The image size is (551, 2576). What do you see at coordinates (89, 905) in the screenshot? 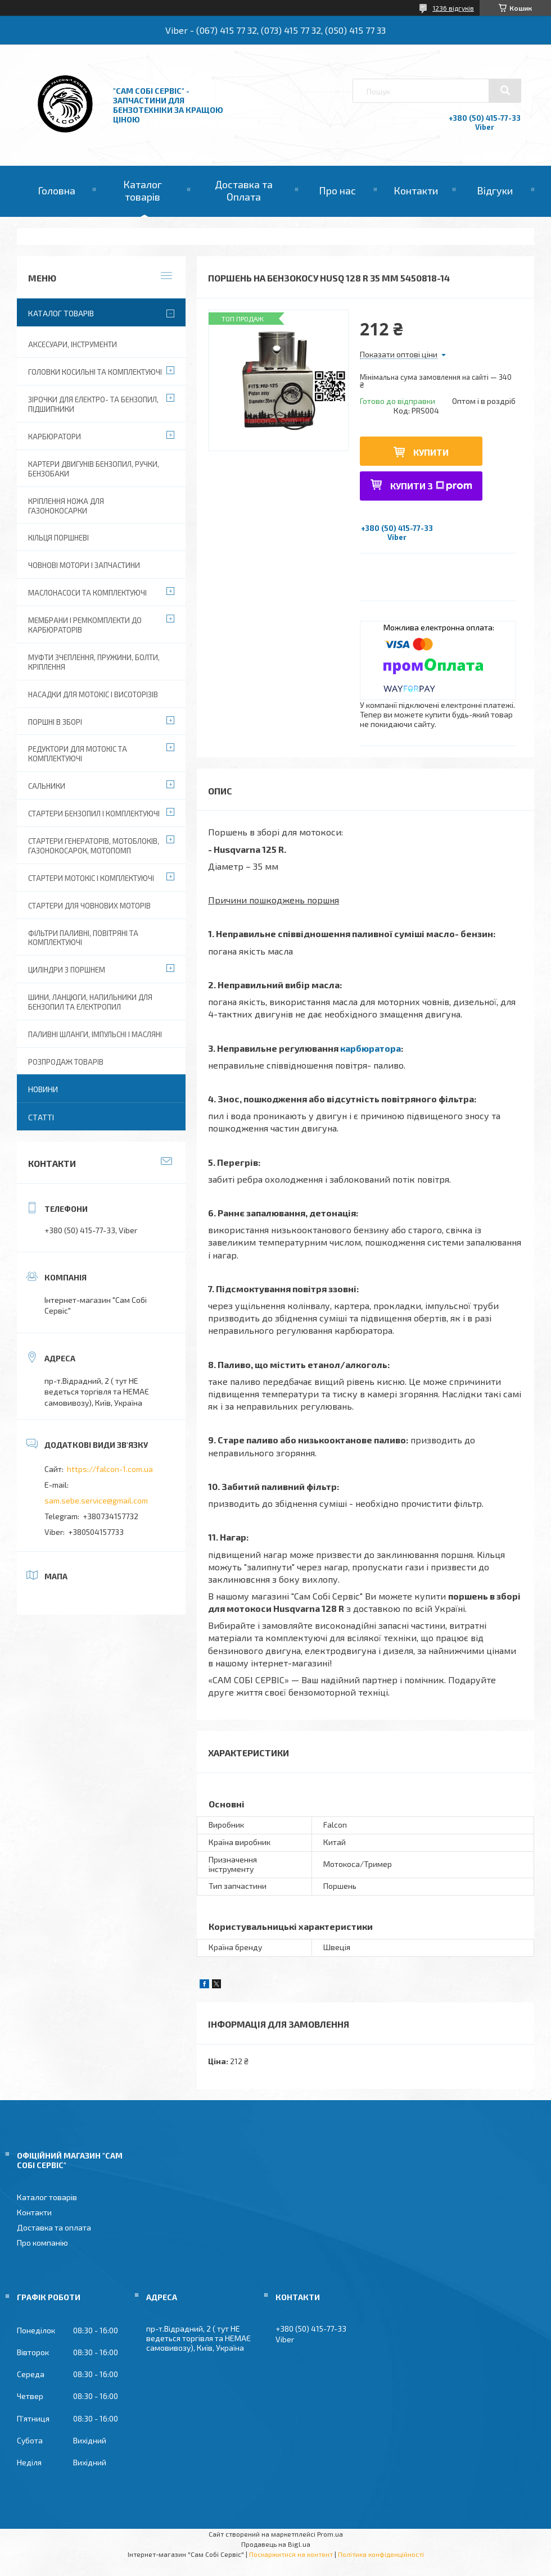
I see `Стартери для човнових моторів` at bounding box center [89, 905].